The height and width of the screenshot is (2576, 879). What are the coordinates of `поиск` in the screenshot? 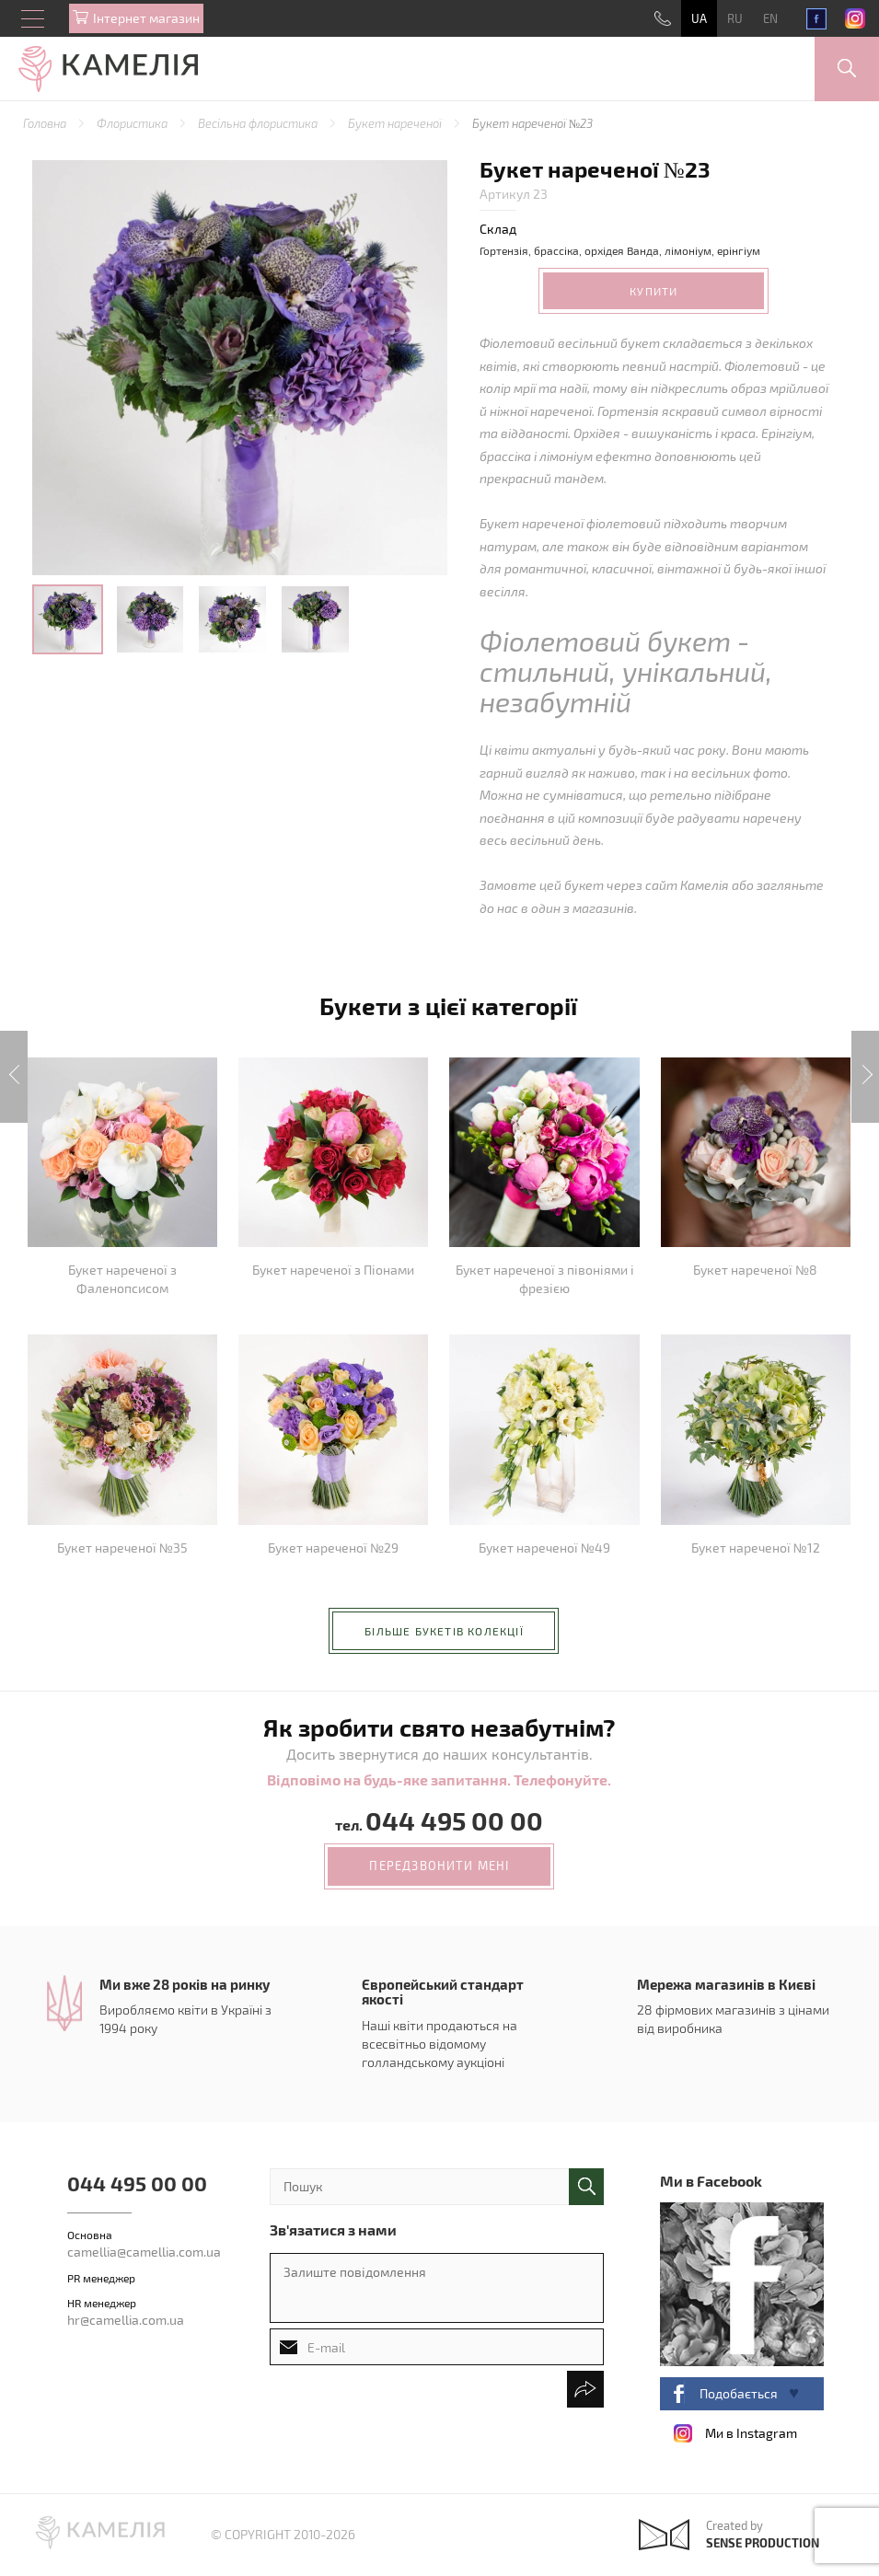 It's located at (586, 2186).